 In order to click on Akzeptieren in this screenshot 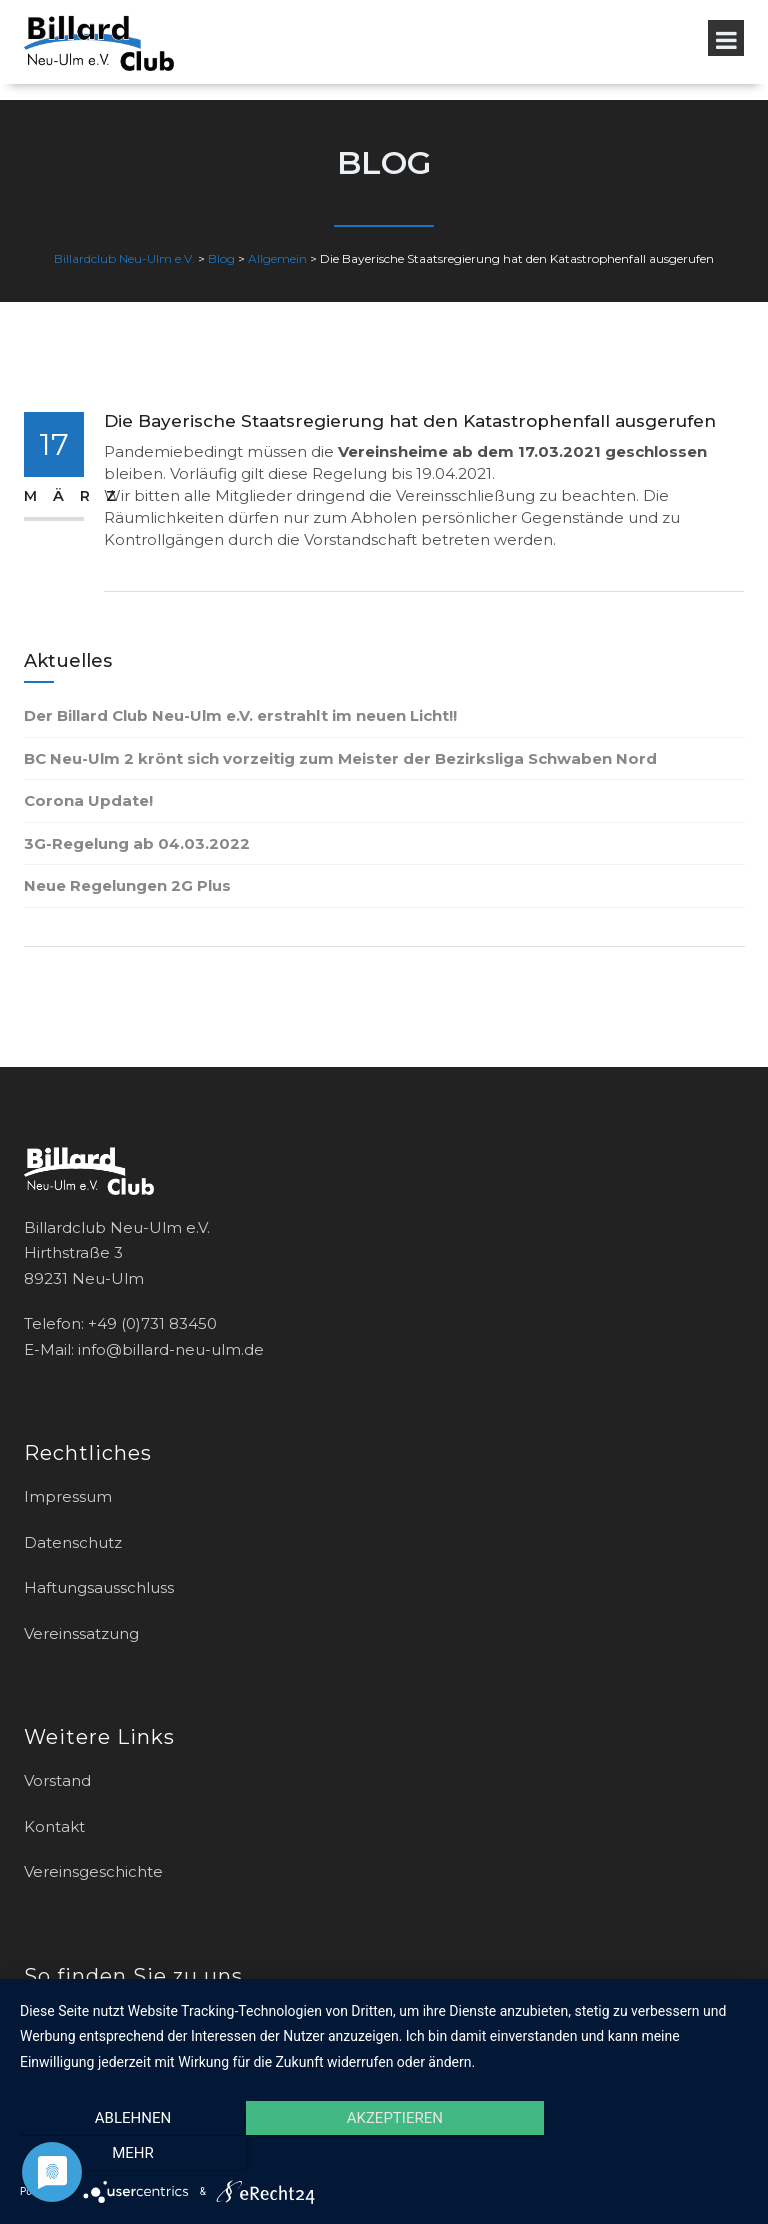, I will do `click(384, 2153)`.